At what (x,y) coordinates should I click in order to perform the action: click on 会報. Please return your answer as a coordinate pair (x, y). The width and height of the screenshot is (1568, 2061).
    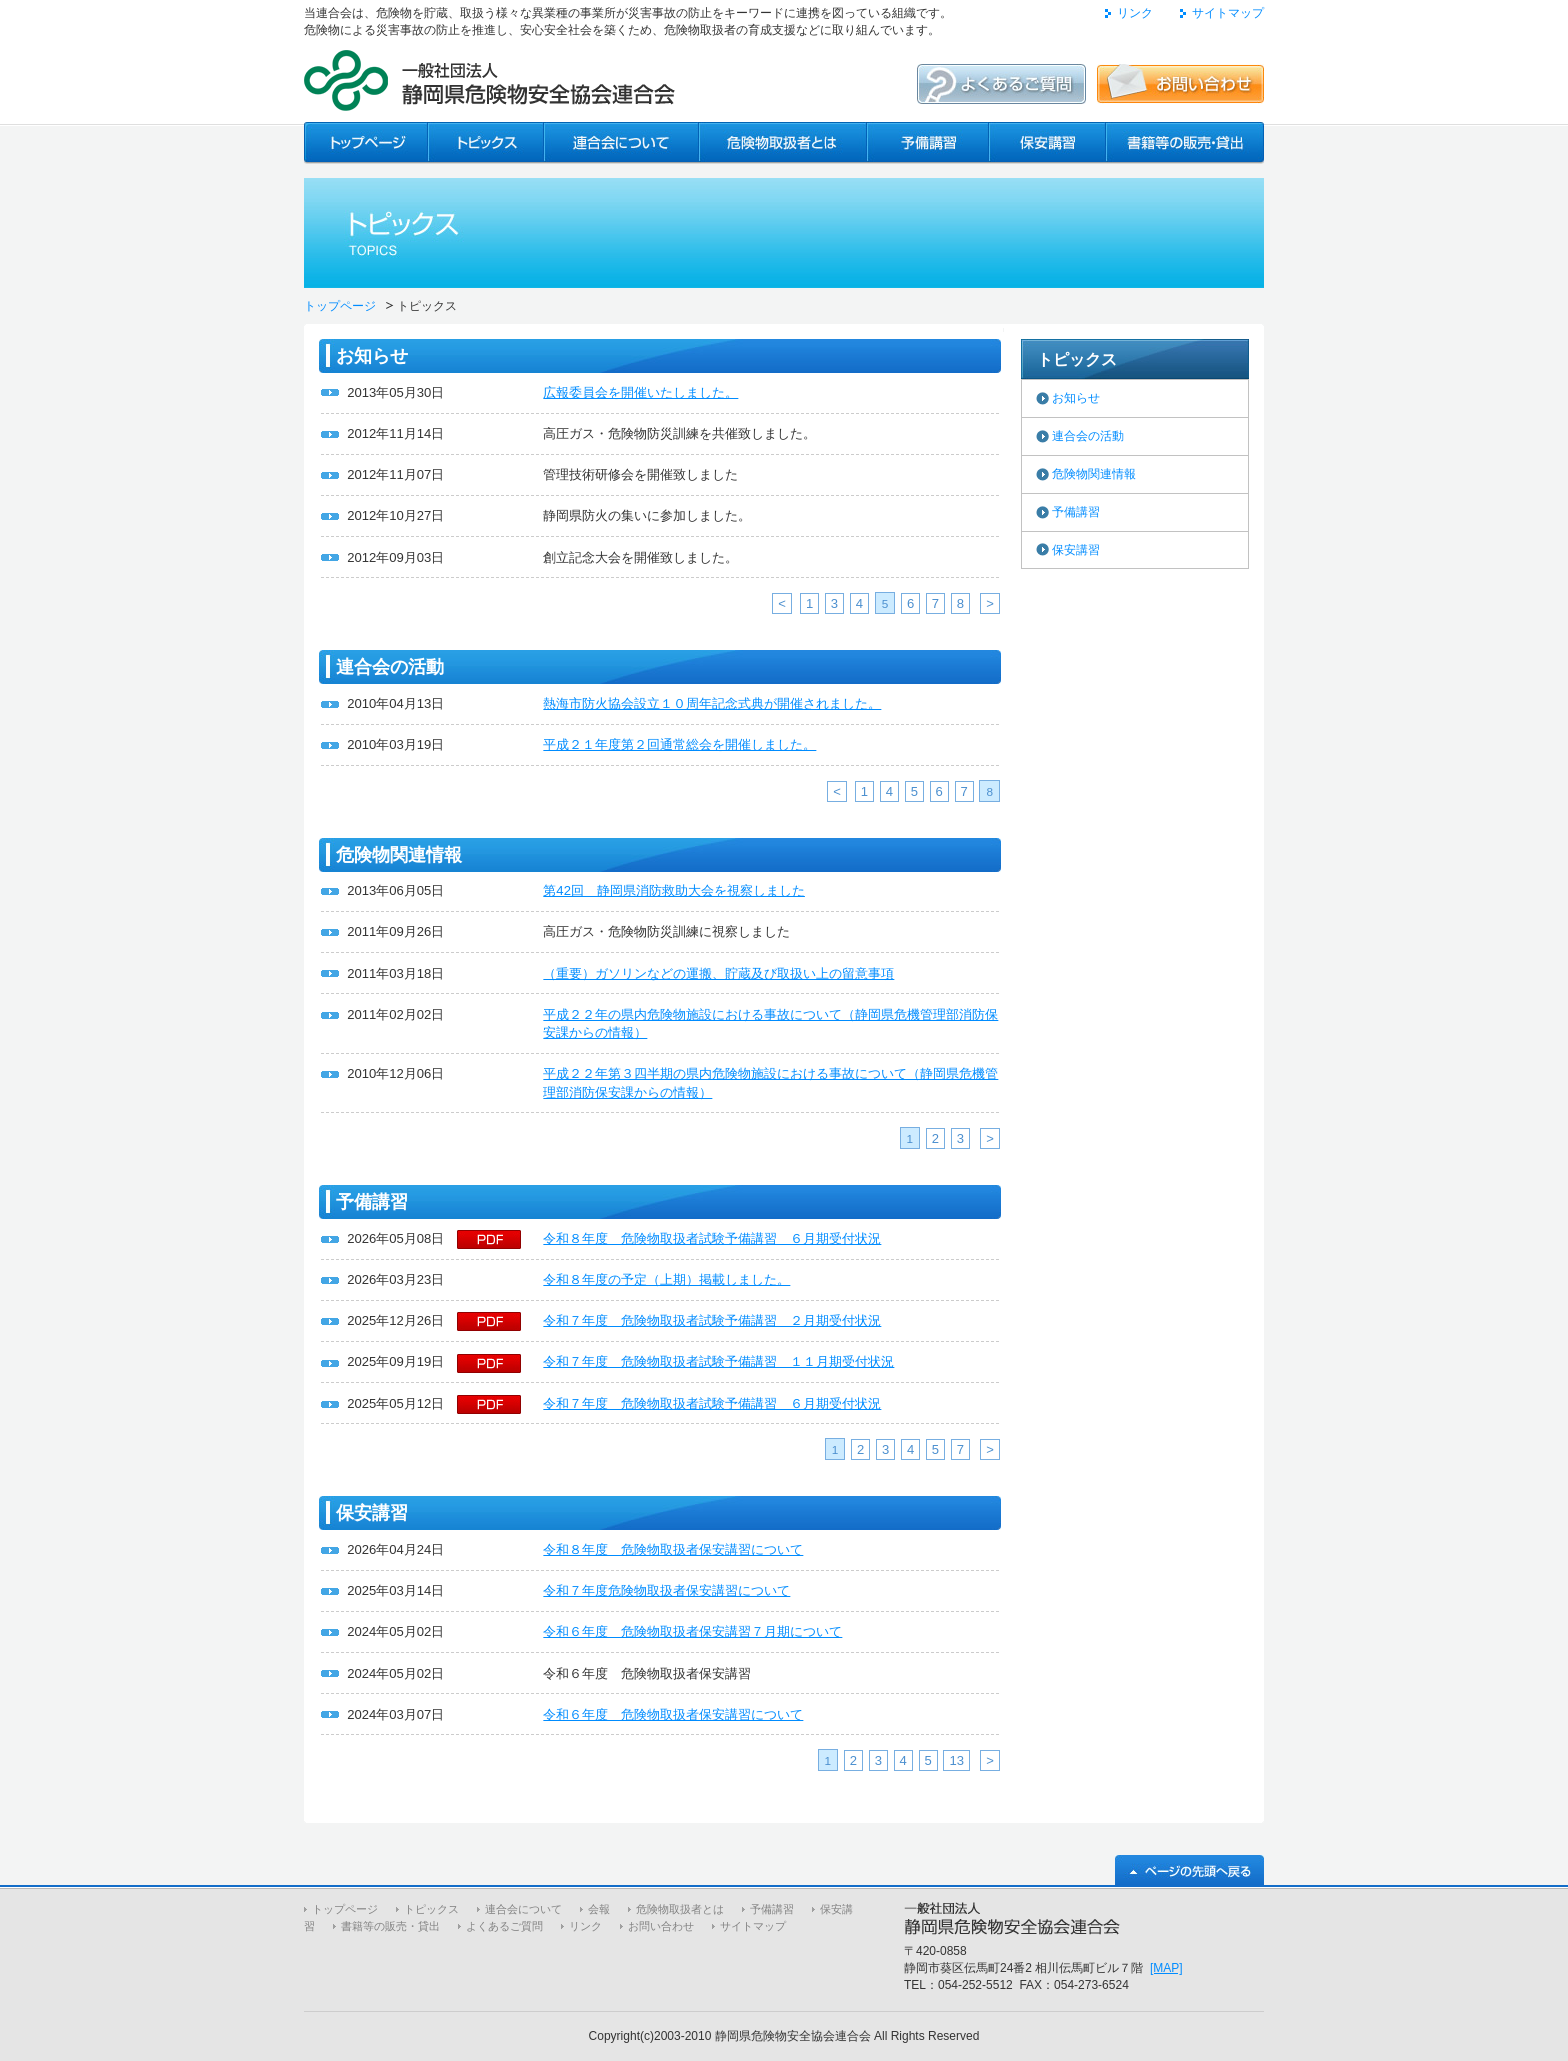
    Looking at the image, I should click on (599, 1909).